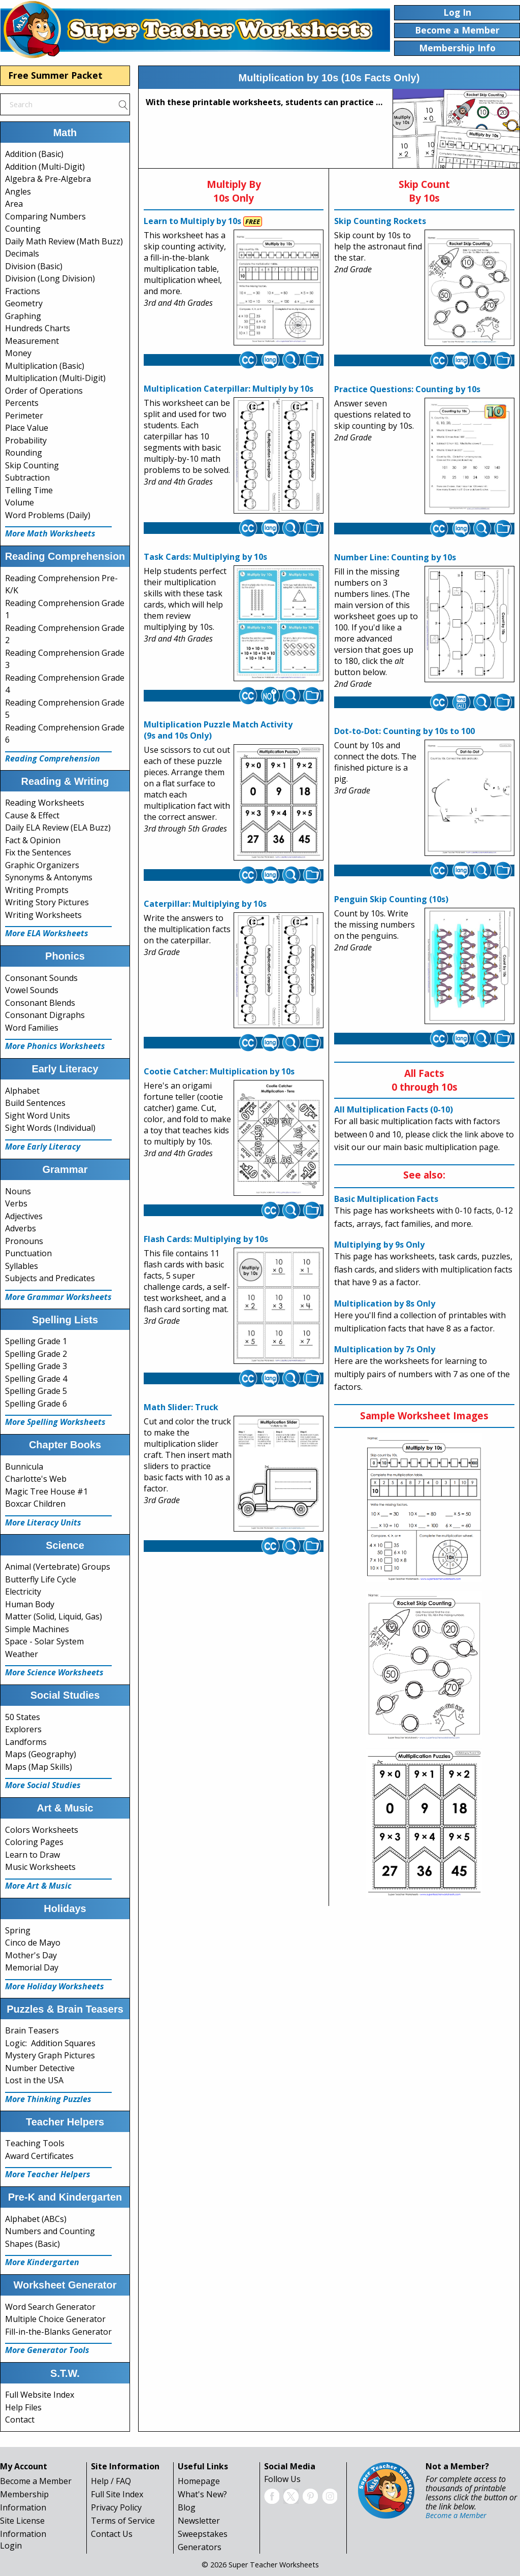 The height and width of the screenshot is (2576, 520). Describe the element at coordinates (31, 990) in the screenshot. I see `Vowel Sounds` at that location.